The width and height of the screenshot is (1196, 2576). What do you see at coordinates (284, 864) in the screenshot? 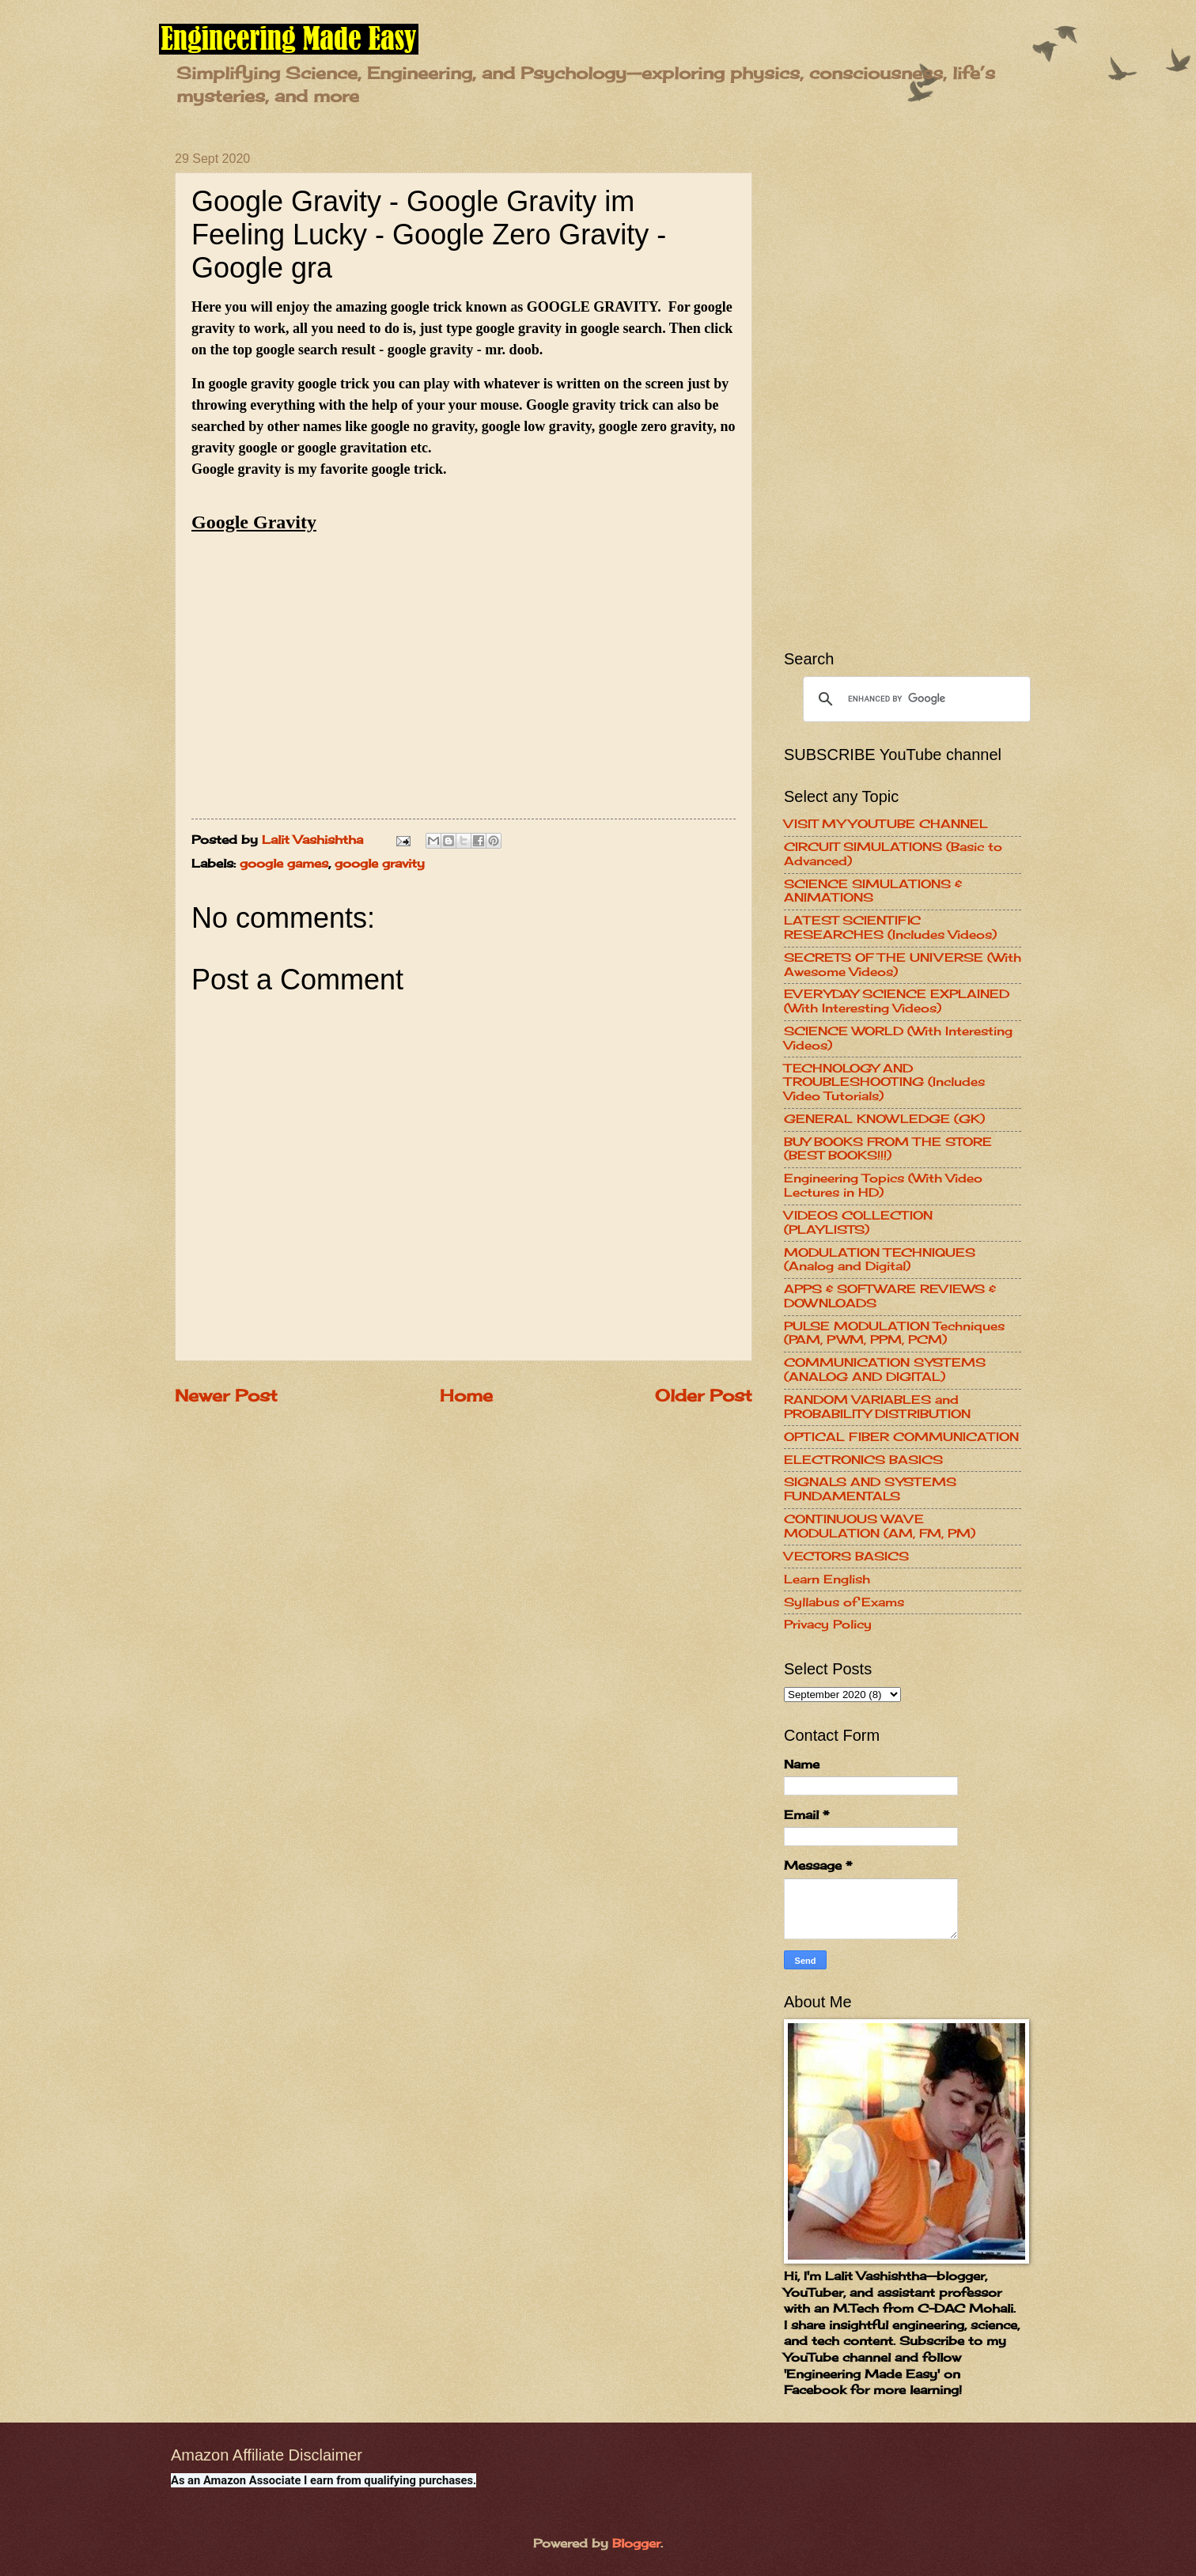
I see `google games` at bounding box center [284, 864].